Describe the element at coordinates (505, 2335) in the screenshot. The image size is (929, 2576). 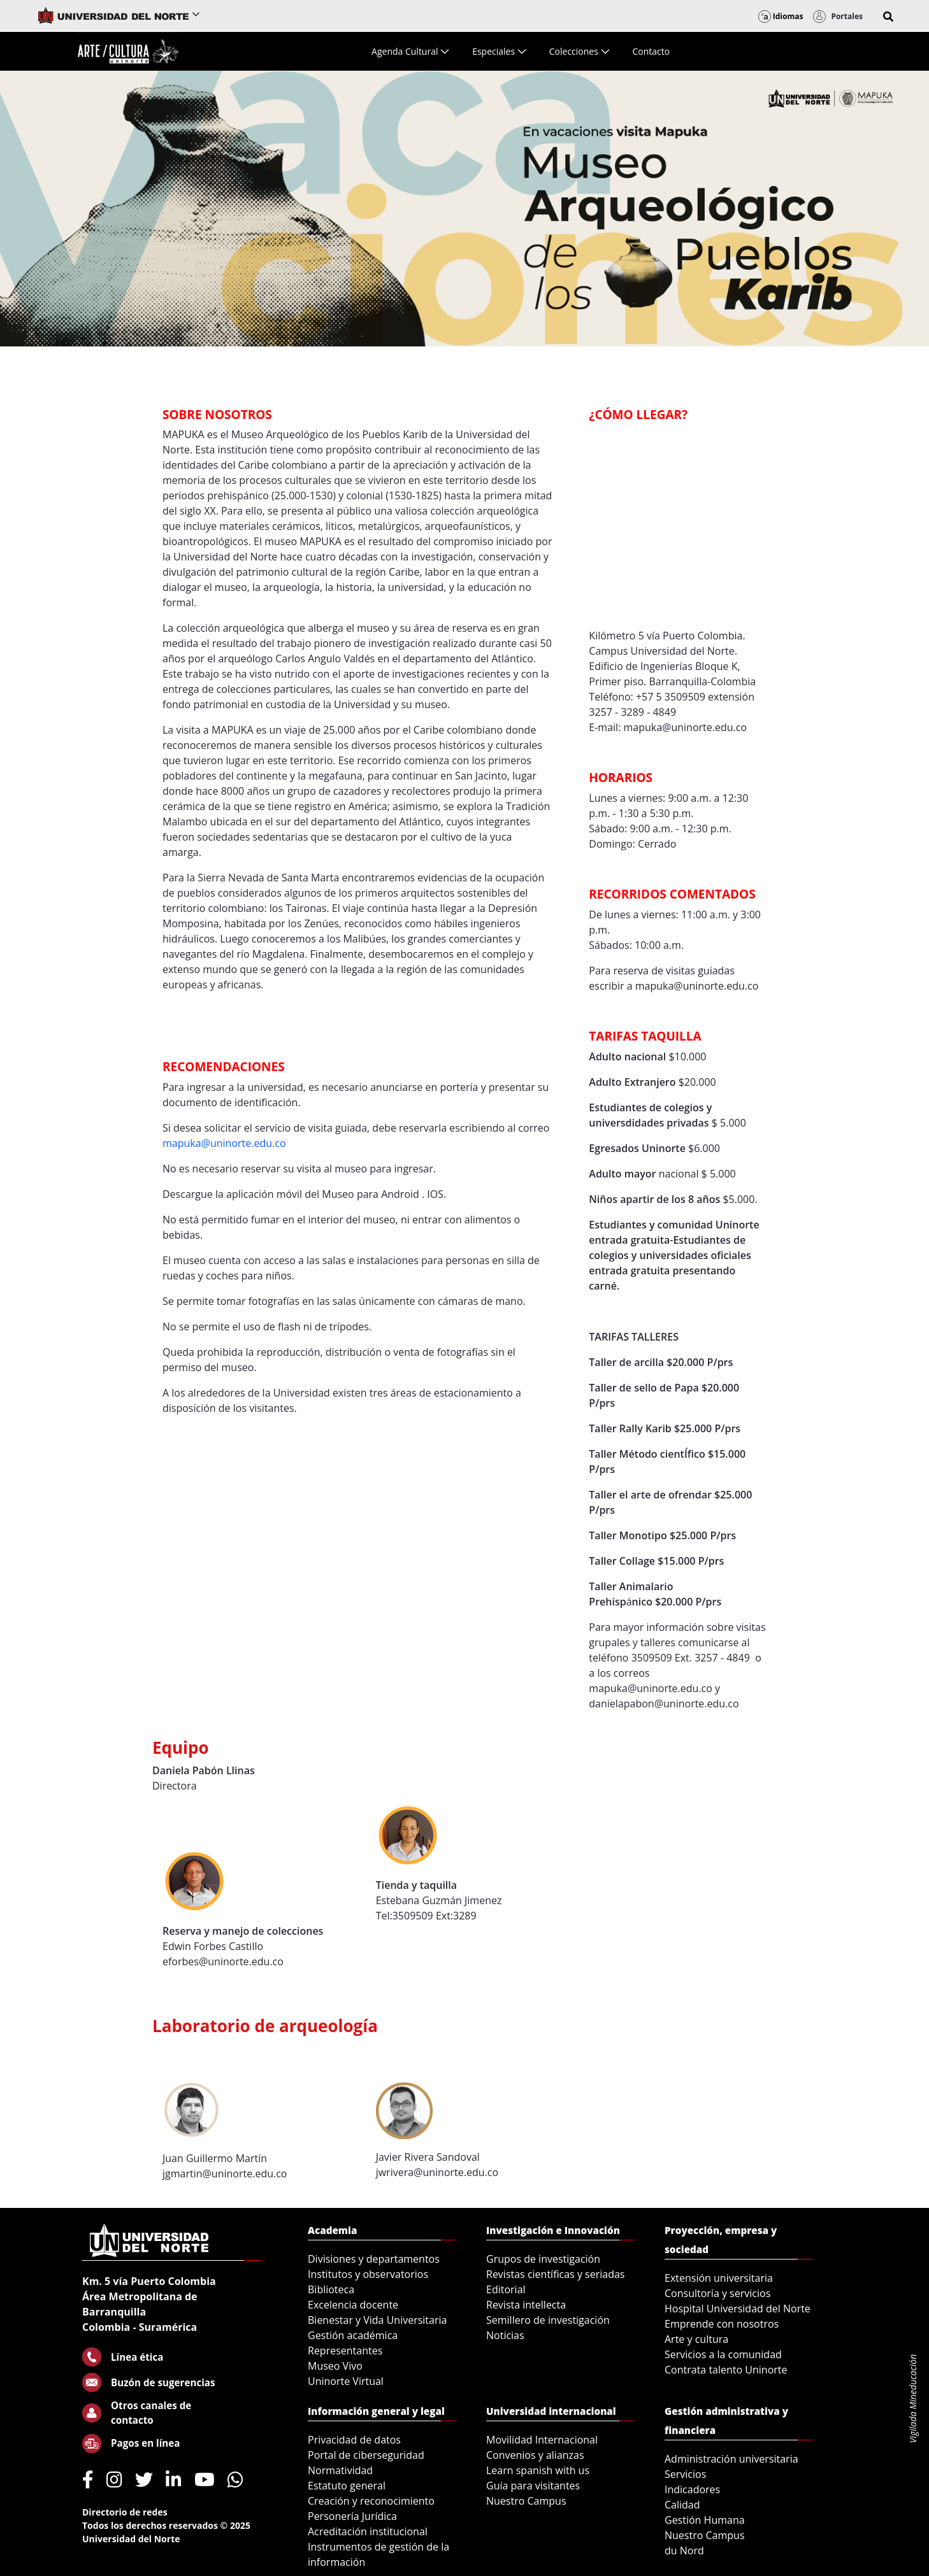
I see `Noticias [menuitem]` at that location.